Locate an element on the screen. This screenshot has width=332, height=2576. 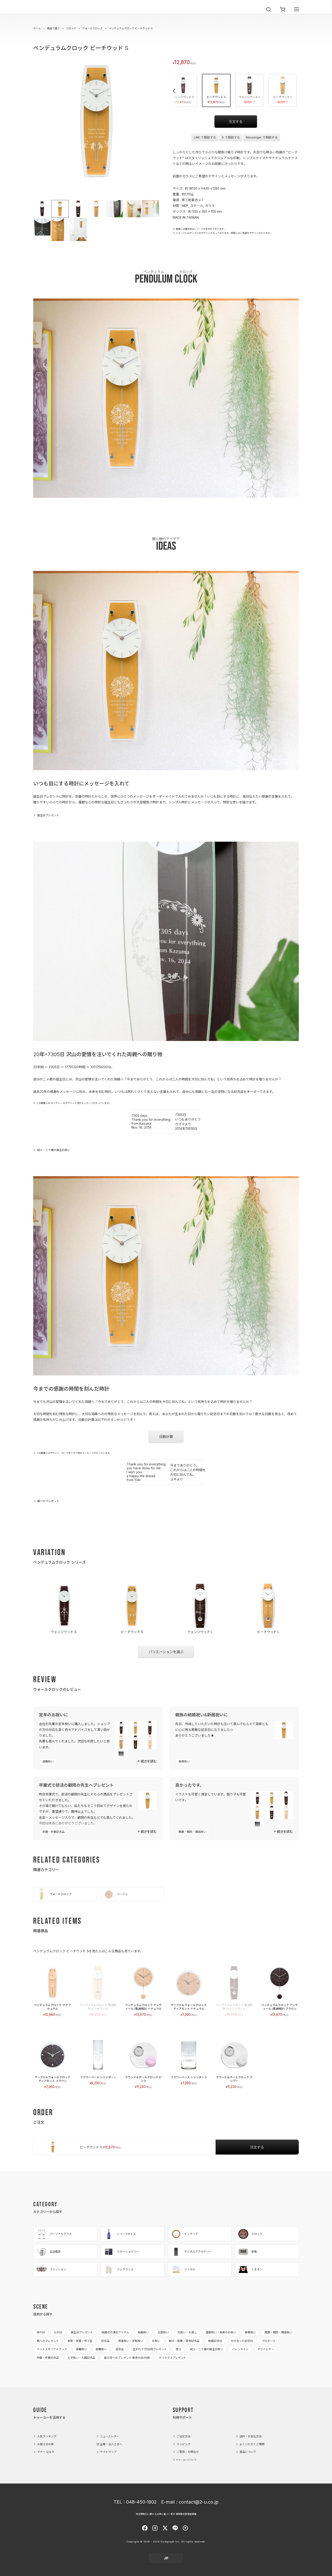
企業・法人さまへ is located at coordinates (111, 2444).